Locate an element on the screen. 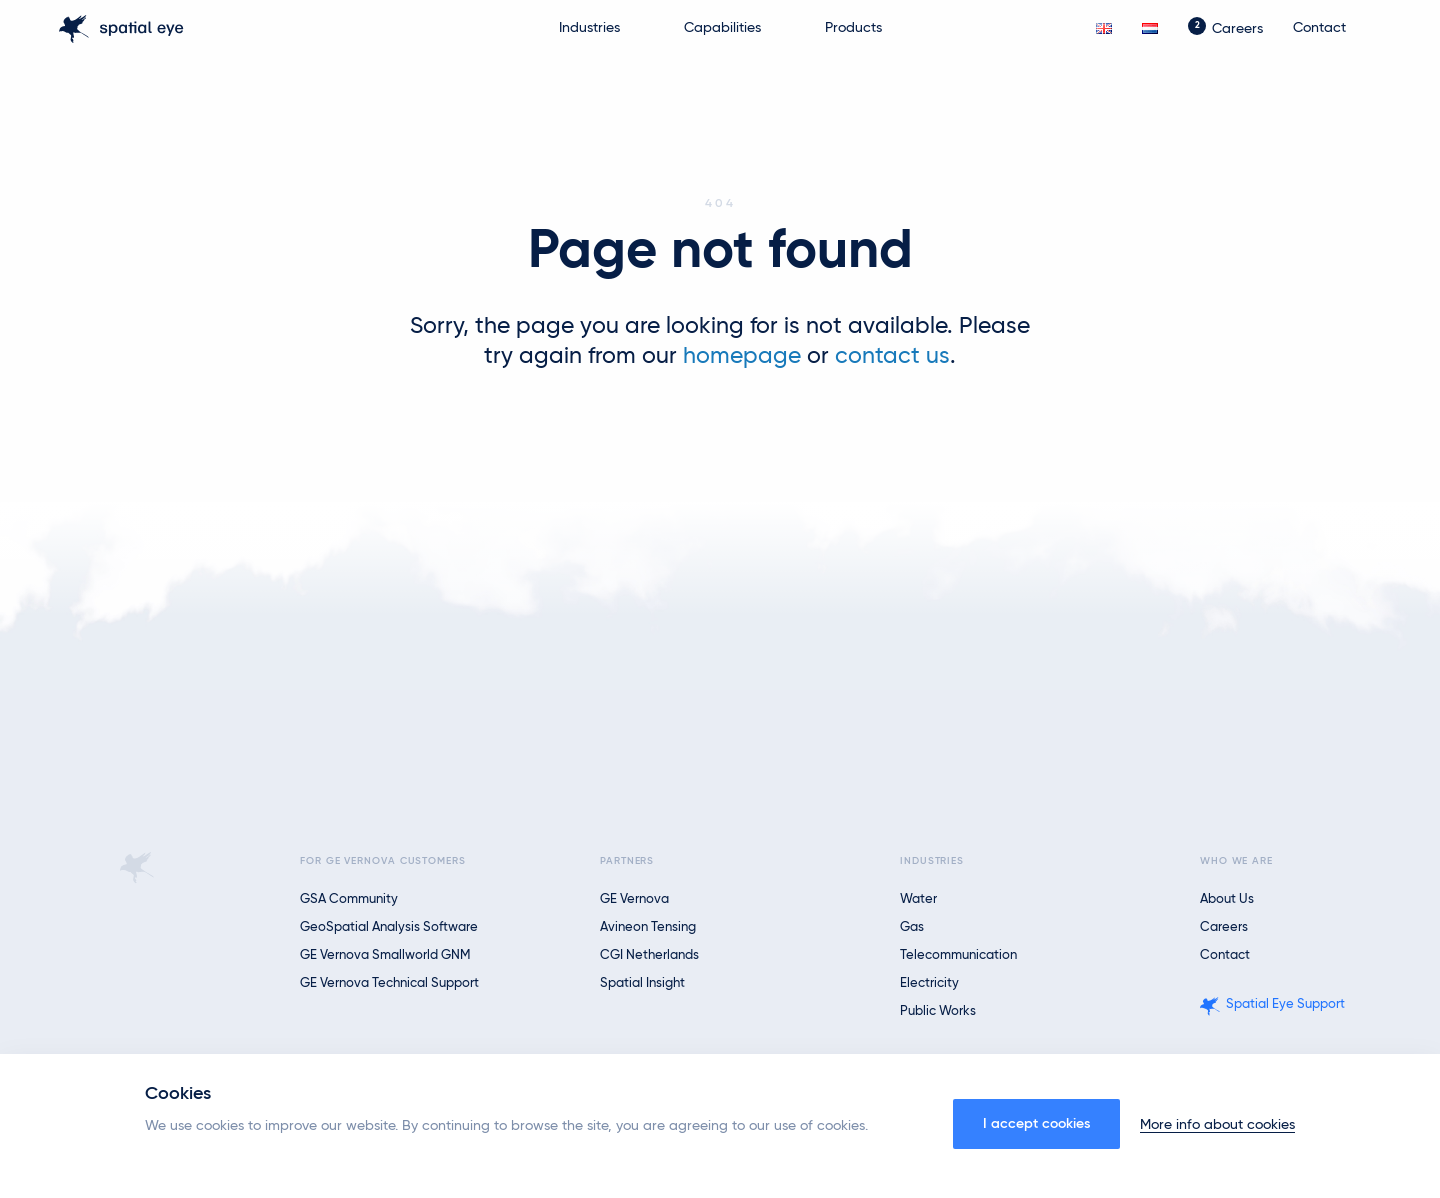  Water is located at coordinates (918, 899).